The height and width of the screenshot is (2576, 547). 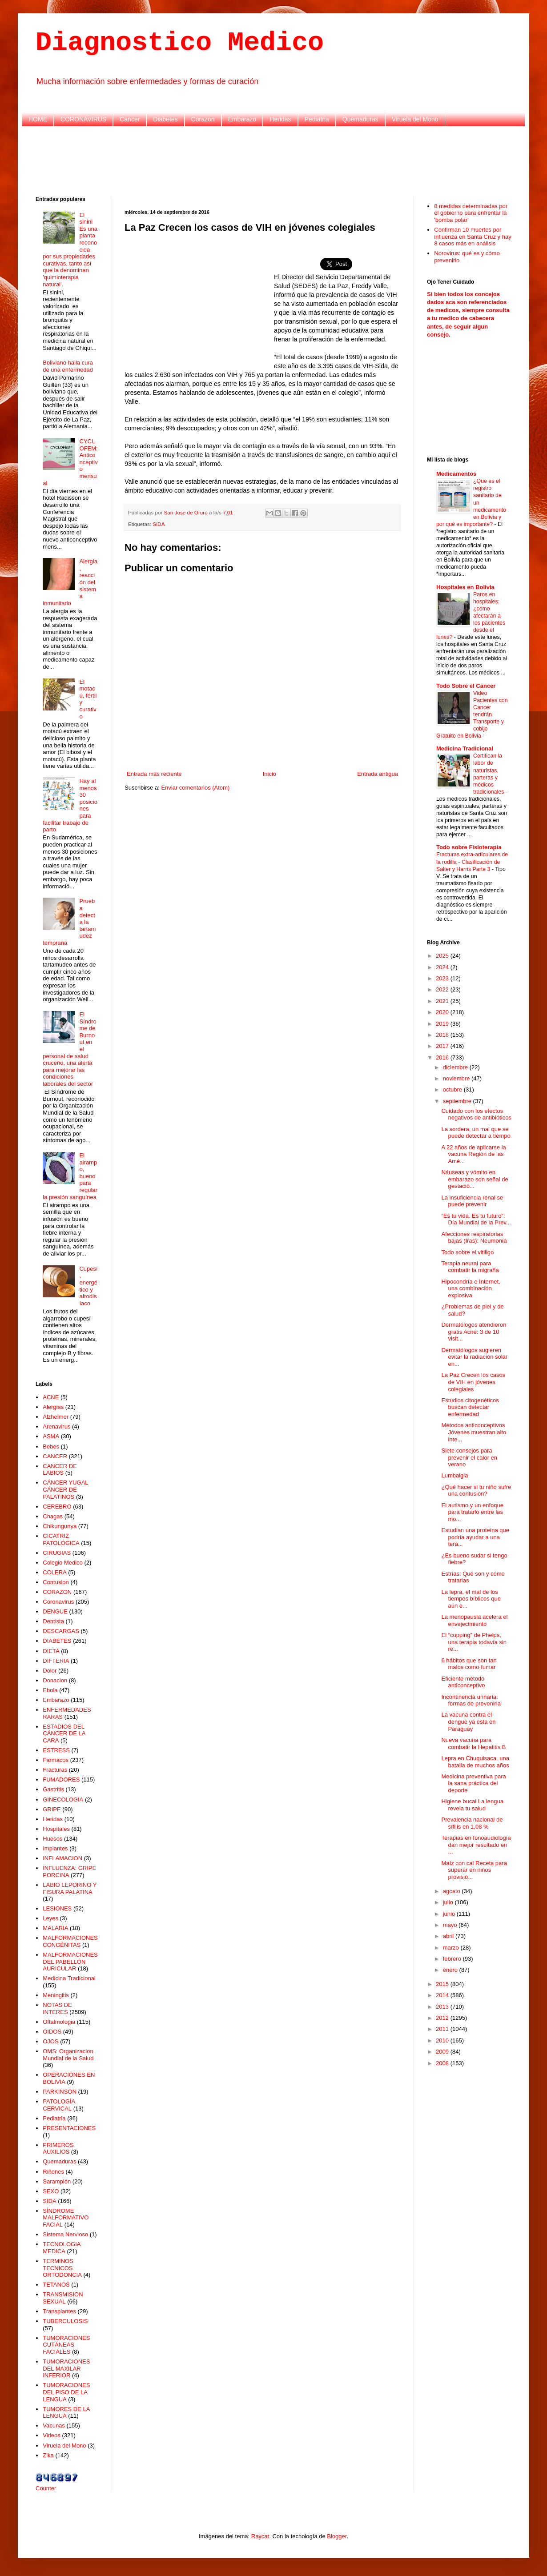 What do you see at coordinates (443, 1995) in the screenshot?
I see `2014` at bounding box center [443, 1995].